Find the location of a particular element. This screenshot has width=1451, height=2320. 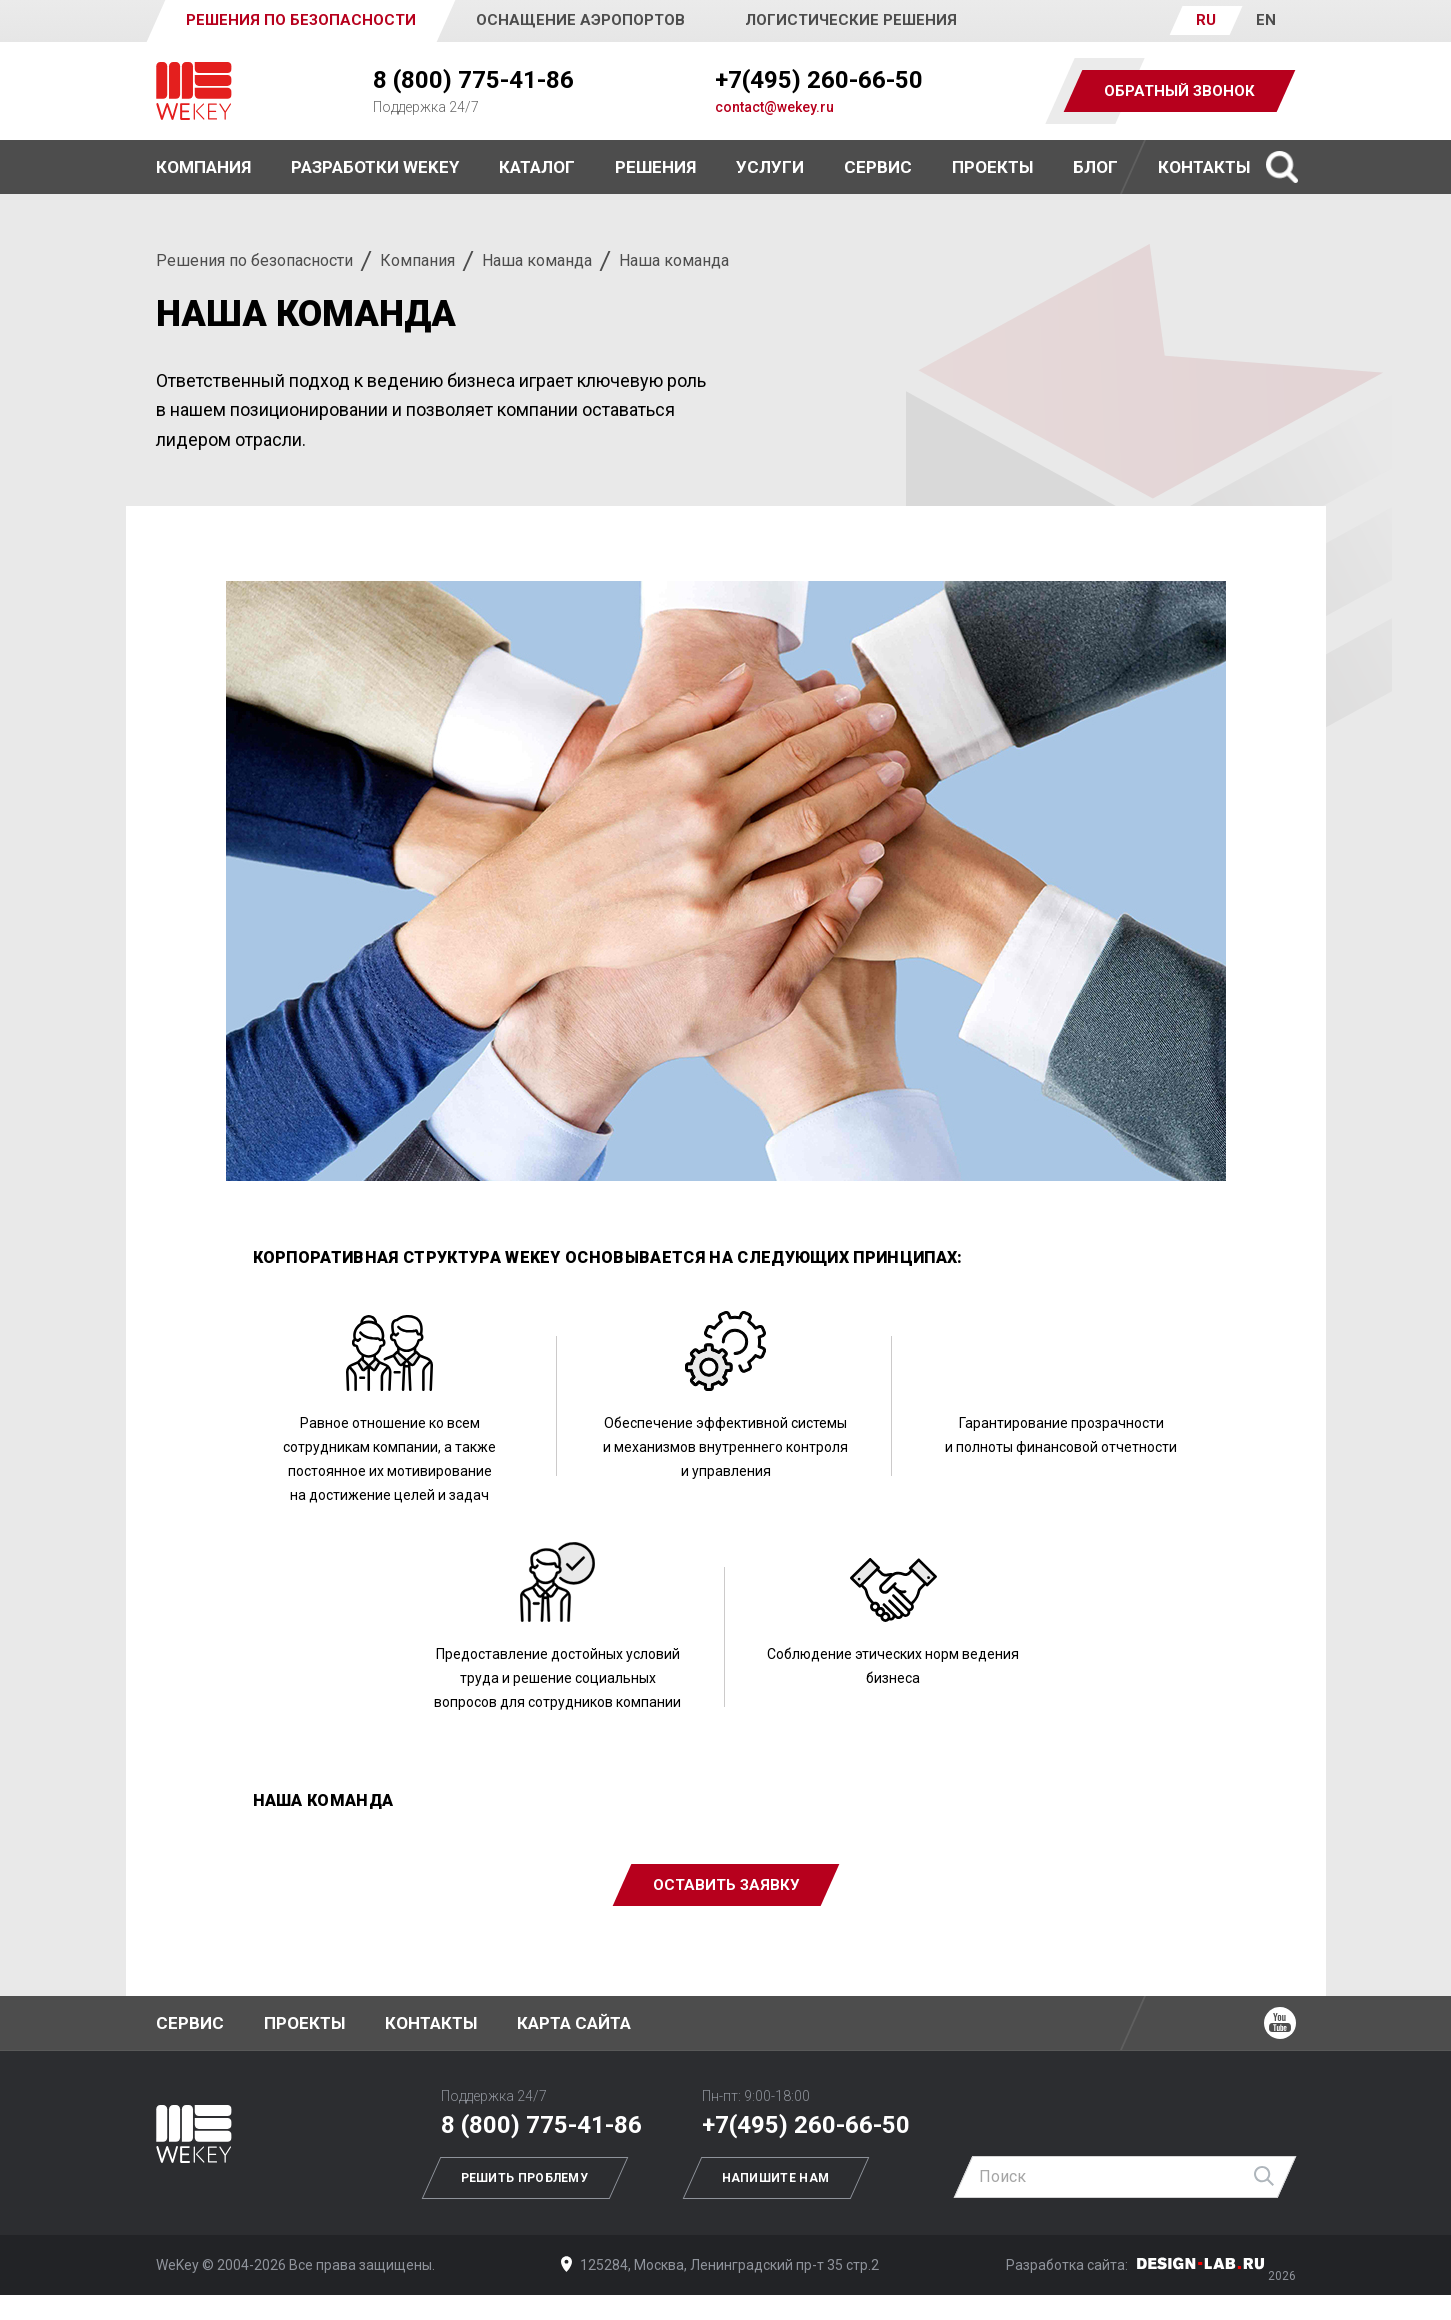

Сервис is located at coordinates (878, 167).